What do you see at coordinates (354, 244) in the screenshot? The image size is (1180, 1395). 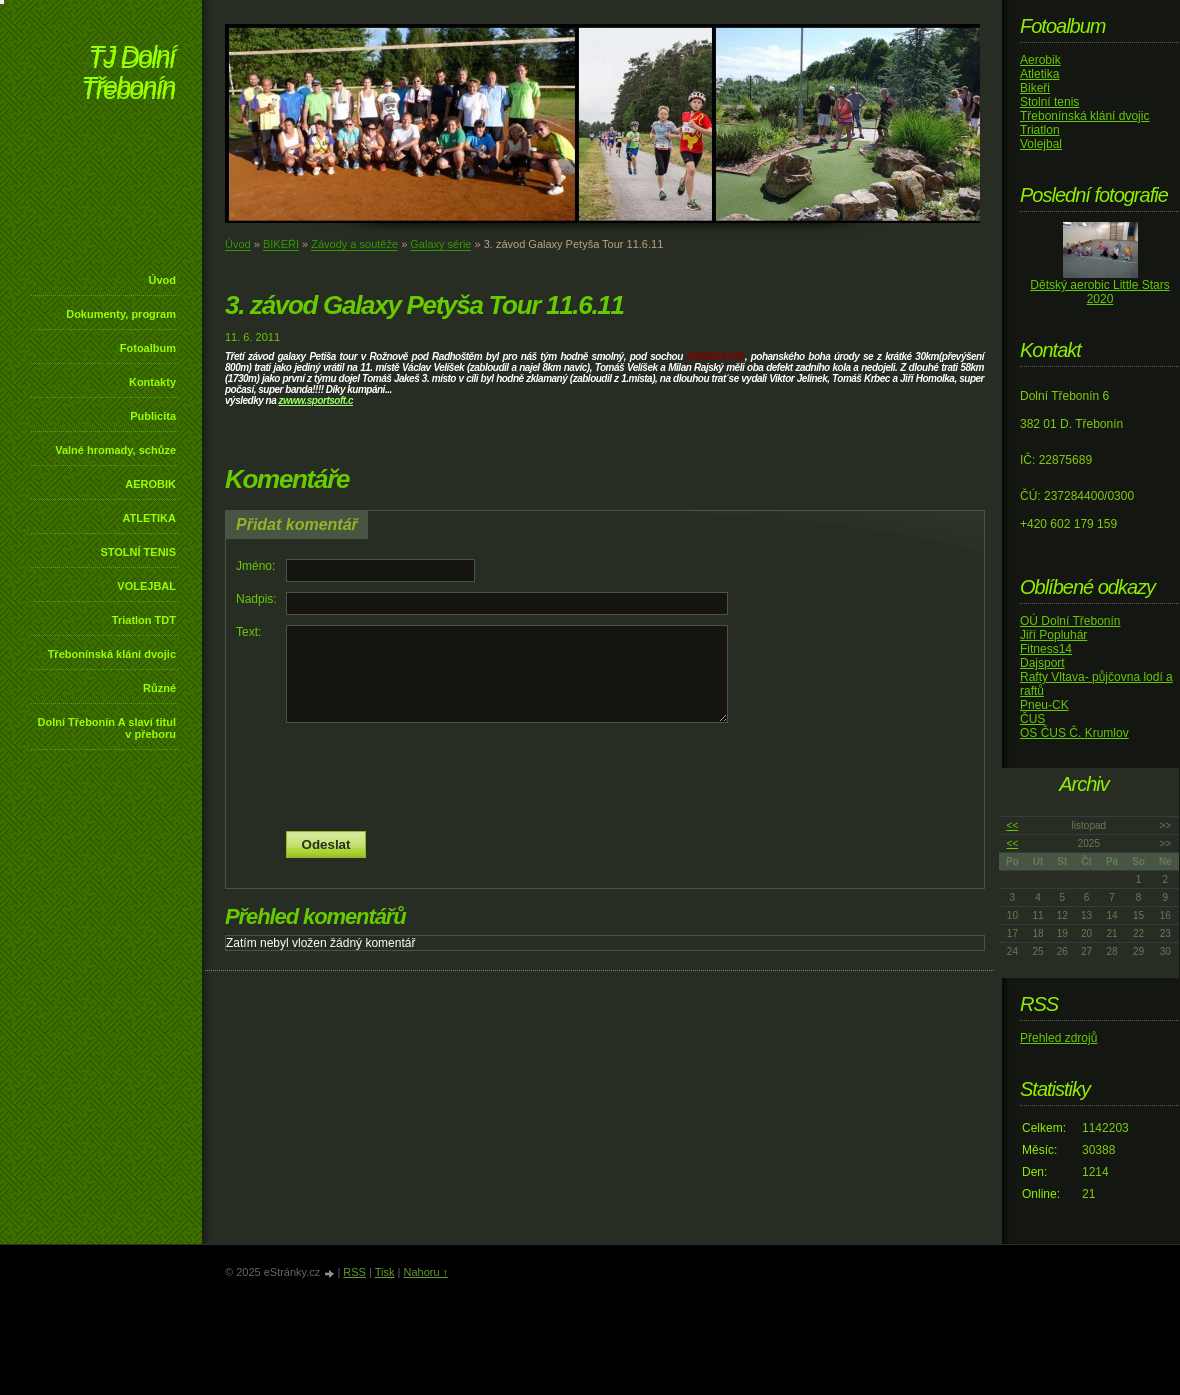 I see `Závody a soutěže` at bounding box center [354, 244].